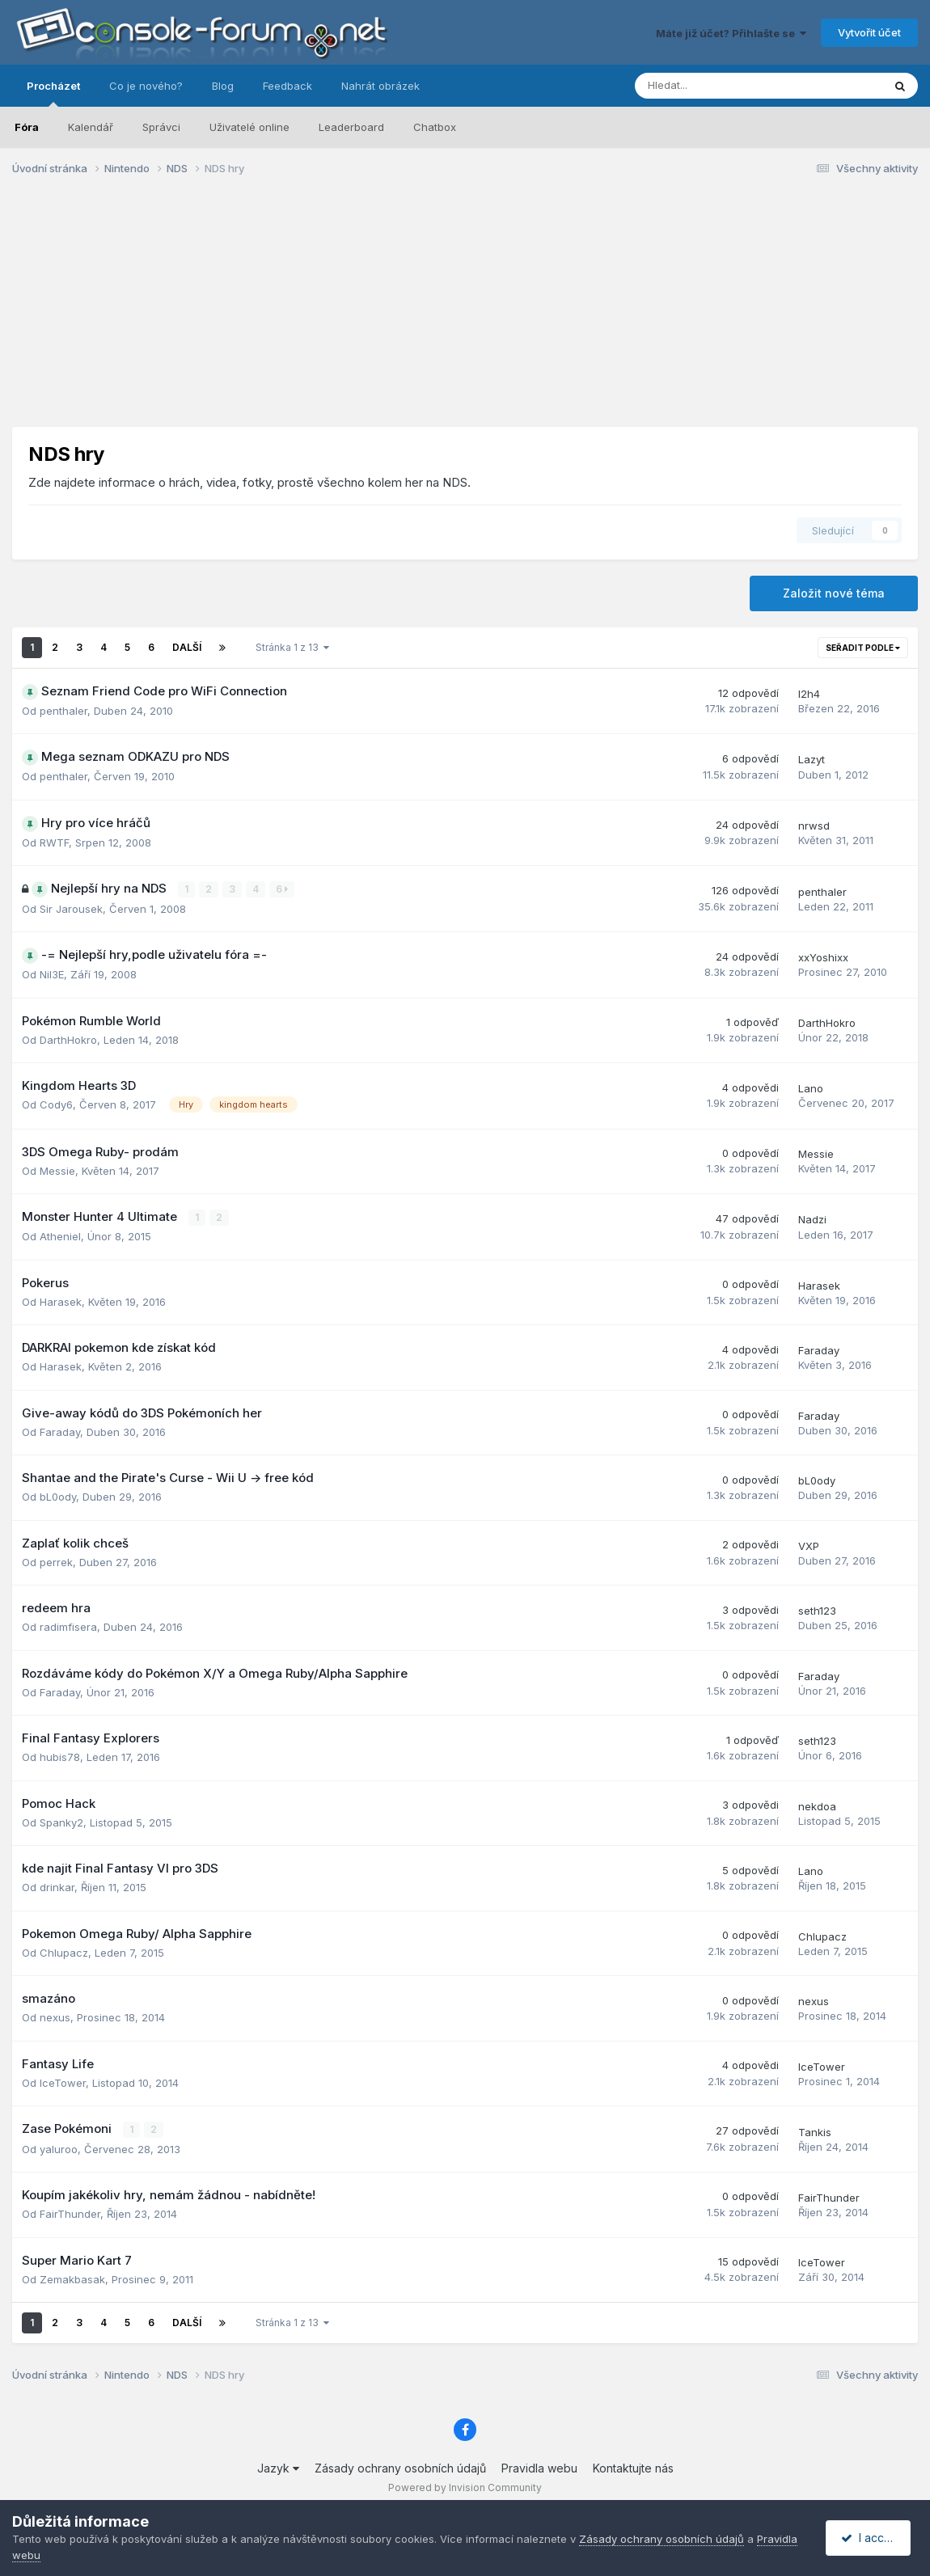  Describe the element at coordinates (223, 85) in the screenshot. I see `Blog` at that location.